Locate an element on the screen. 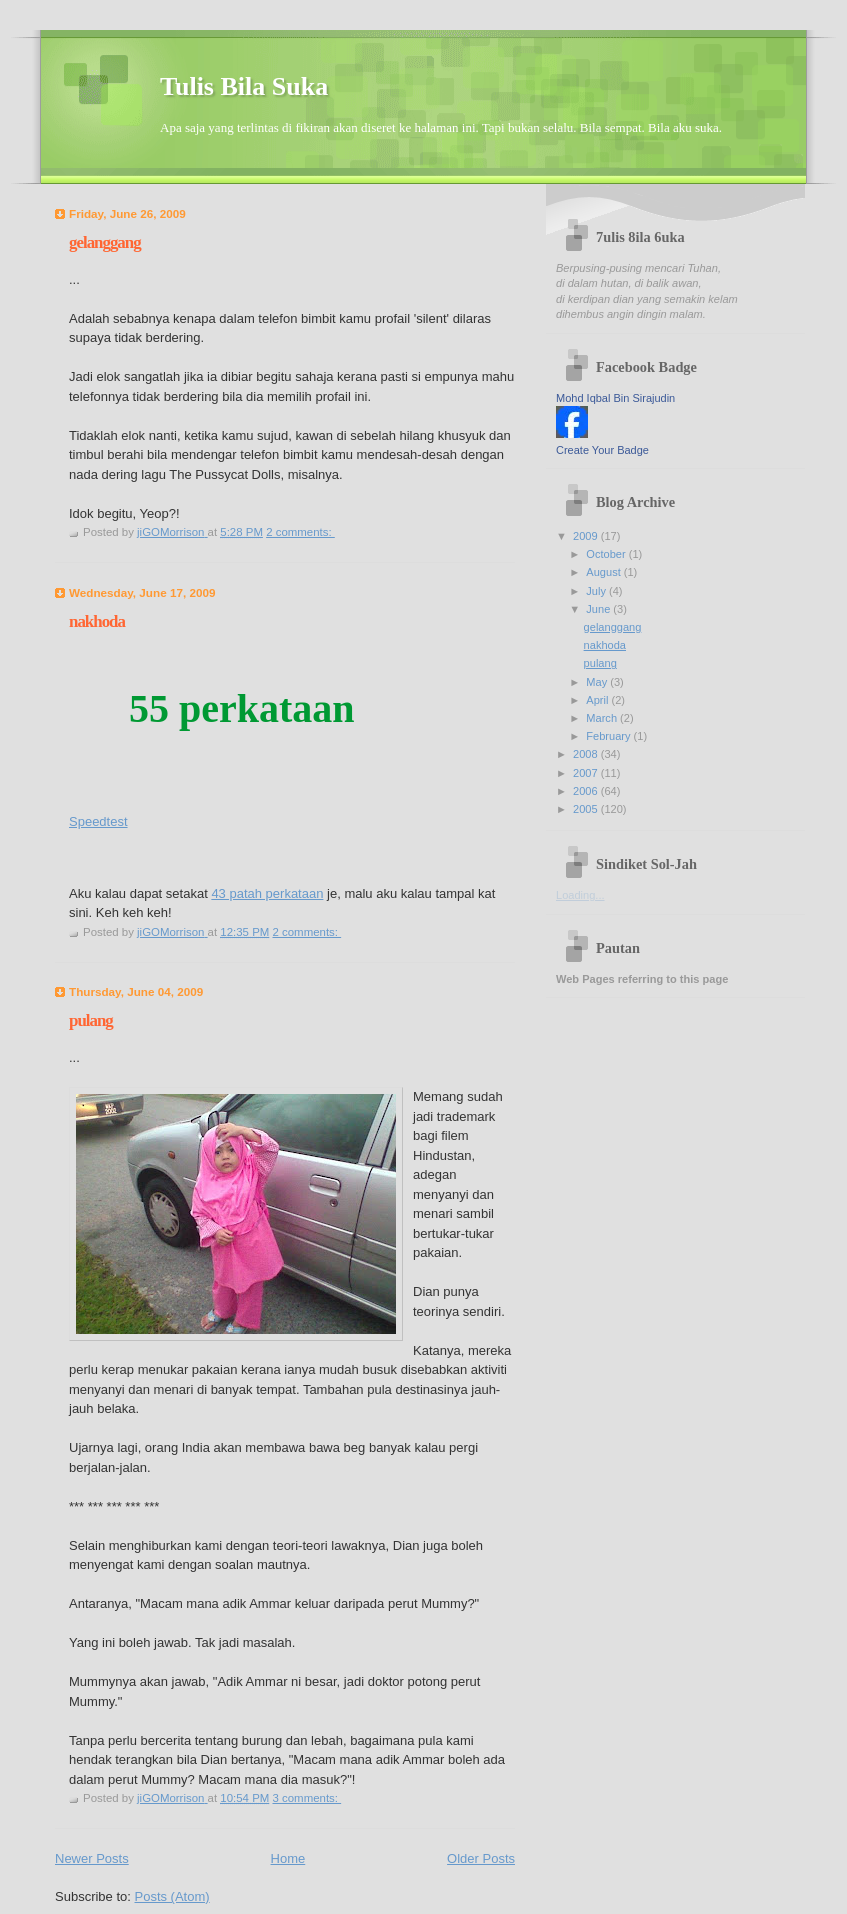  55 perkataan is located at coordinates (242, 708).